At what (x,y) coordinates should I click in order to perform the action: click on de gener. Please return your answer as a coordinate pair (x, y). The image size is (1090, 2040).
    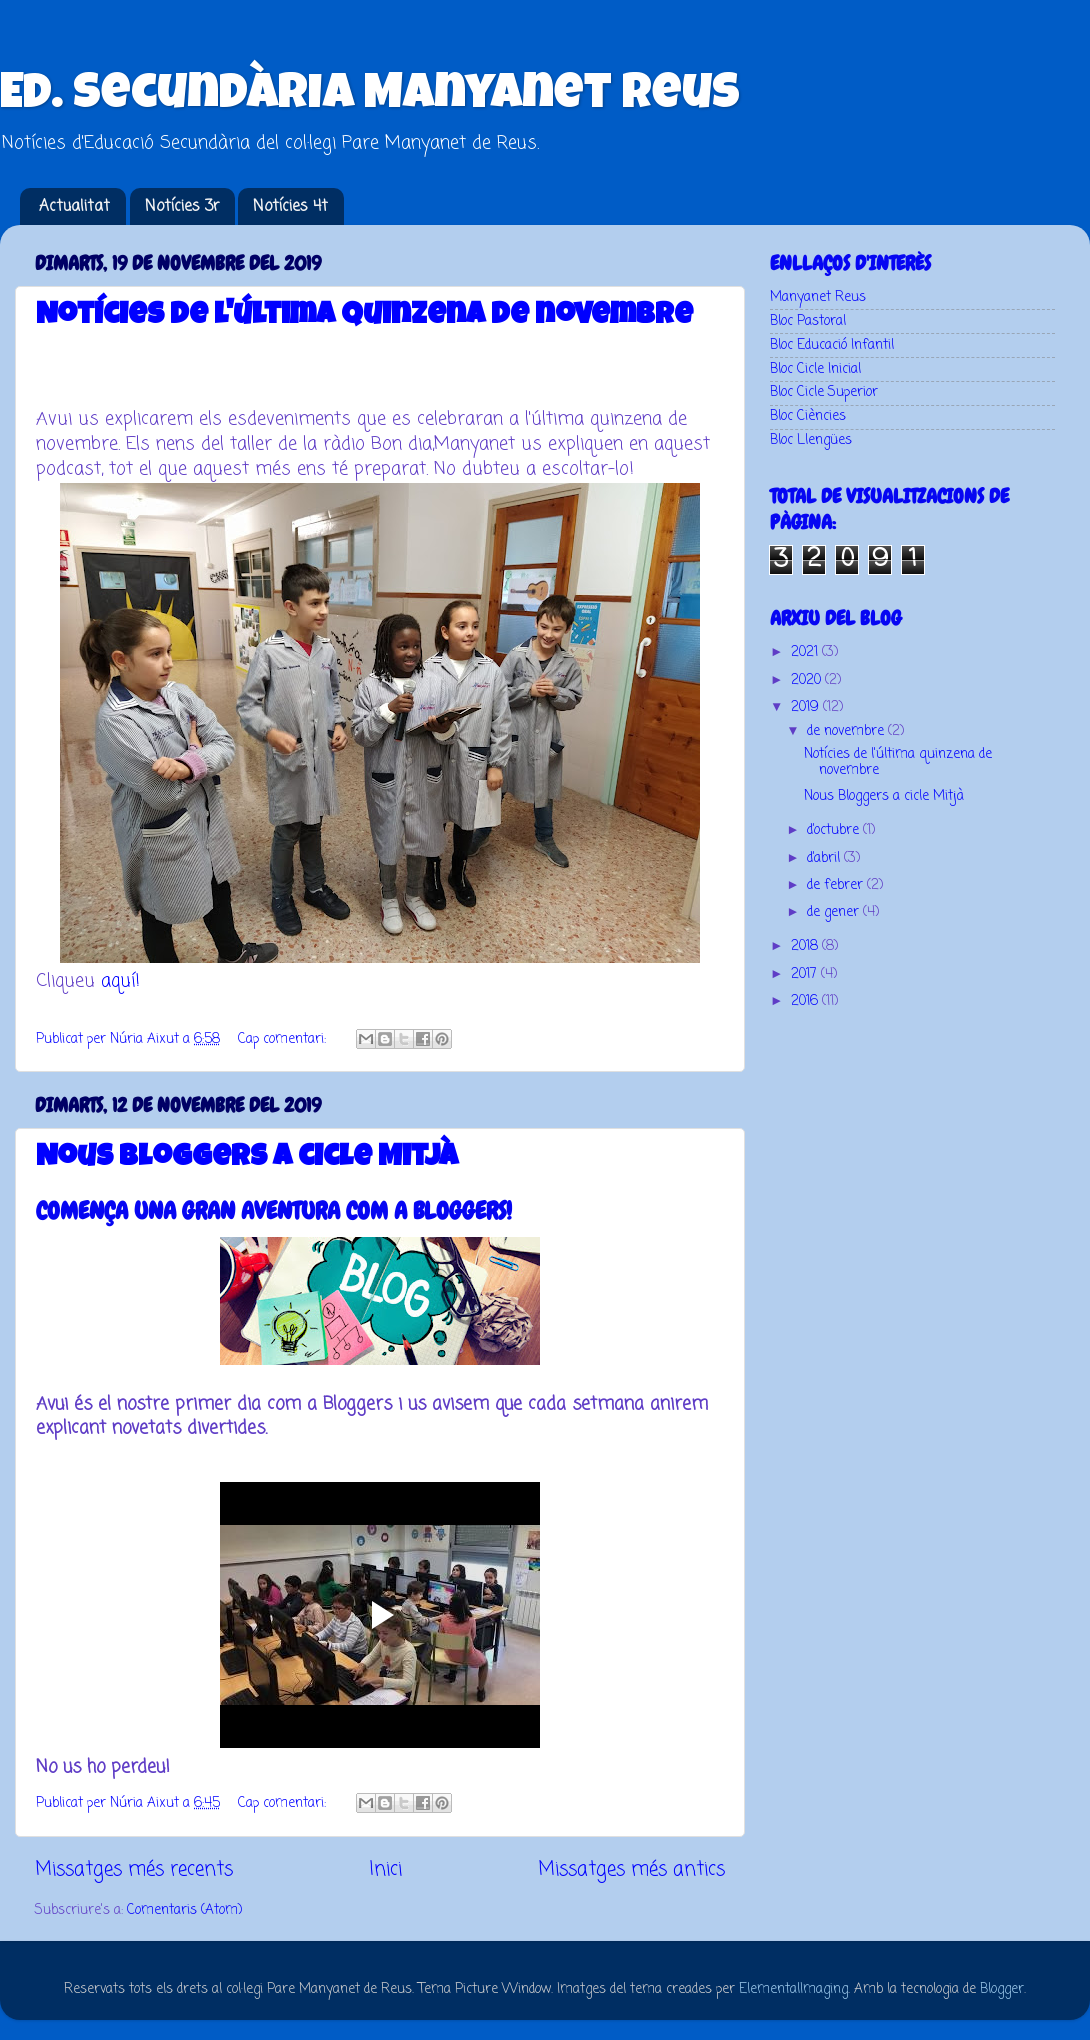
    Looking at the image, I should click on (835, 912).